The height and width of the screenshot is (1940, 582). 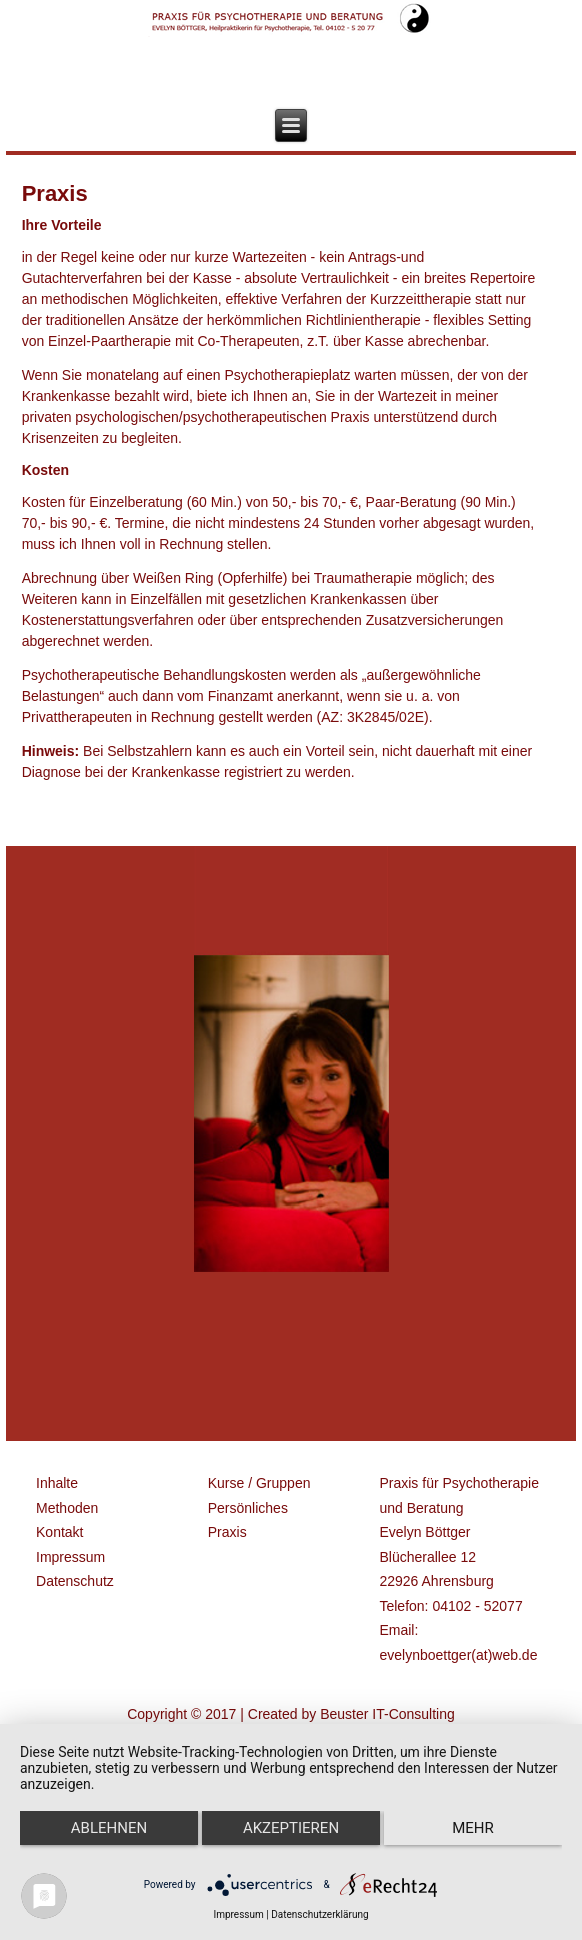 I want to click on Methoden, so click(x=67, y=1508).